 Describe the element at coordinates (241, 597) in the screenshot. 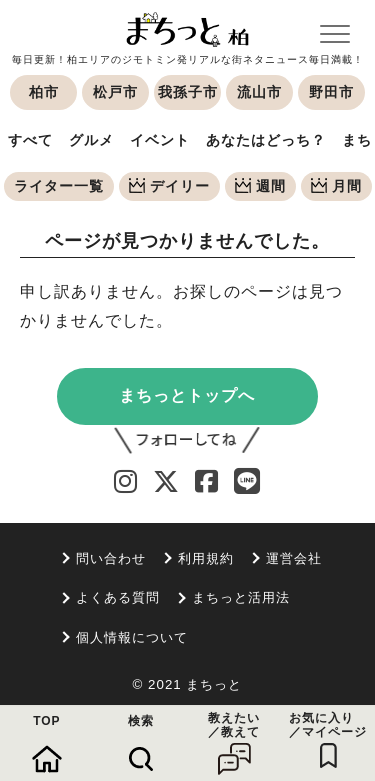

I see `まちっと活用法` at that location.